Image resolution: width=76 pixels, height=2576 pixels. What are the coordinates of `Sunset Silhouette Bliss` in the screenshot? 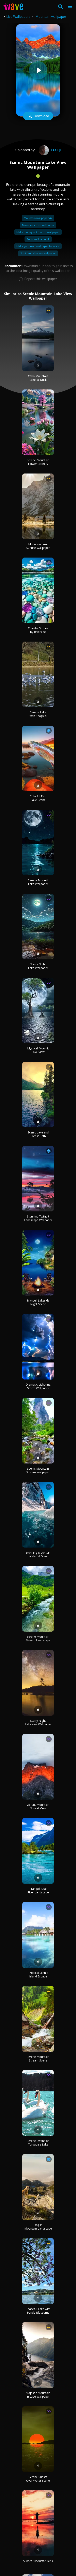 It's located at (38, 2561).